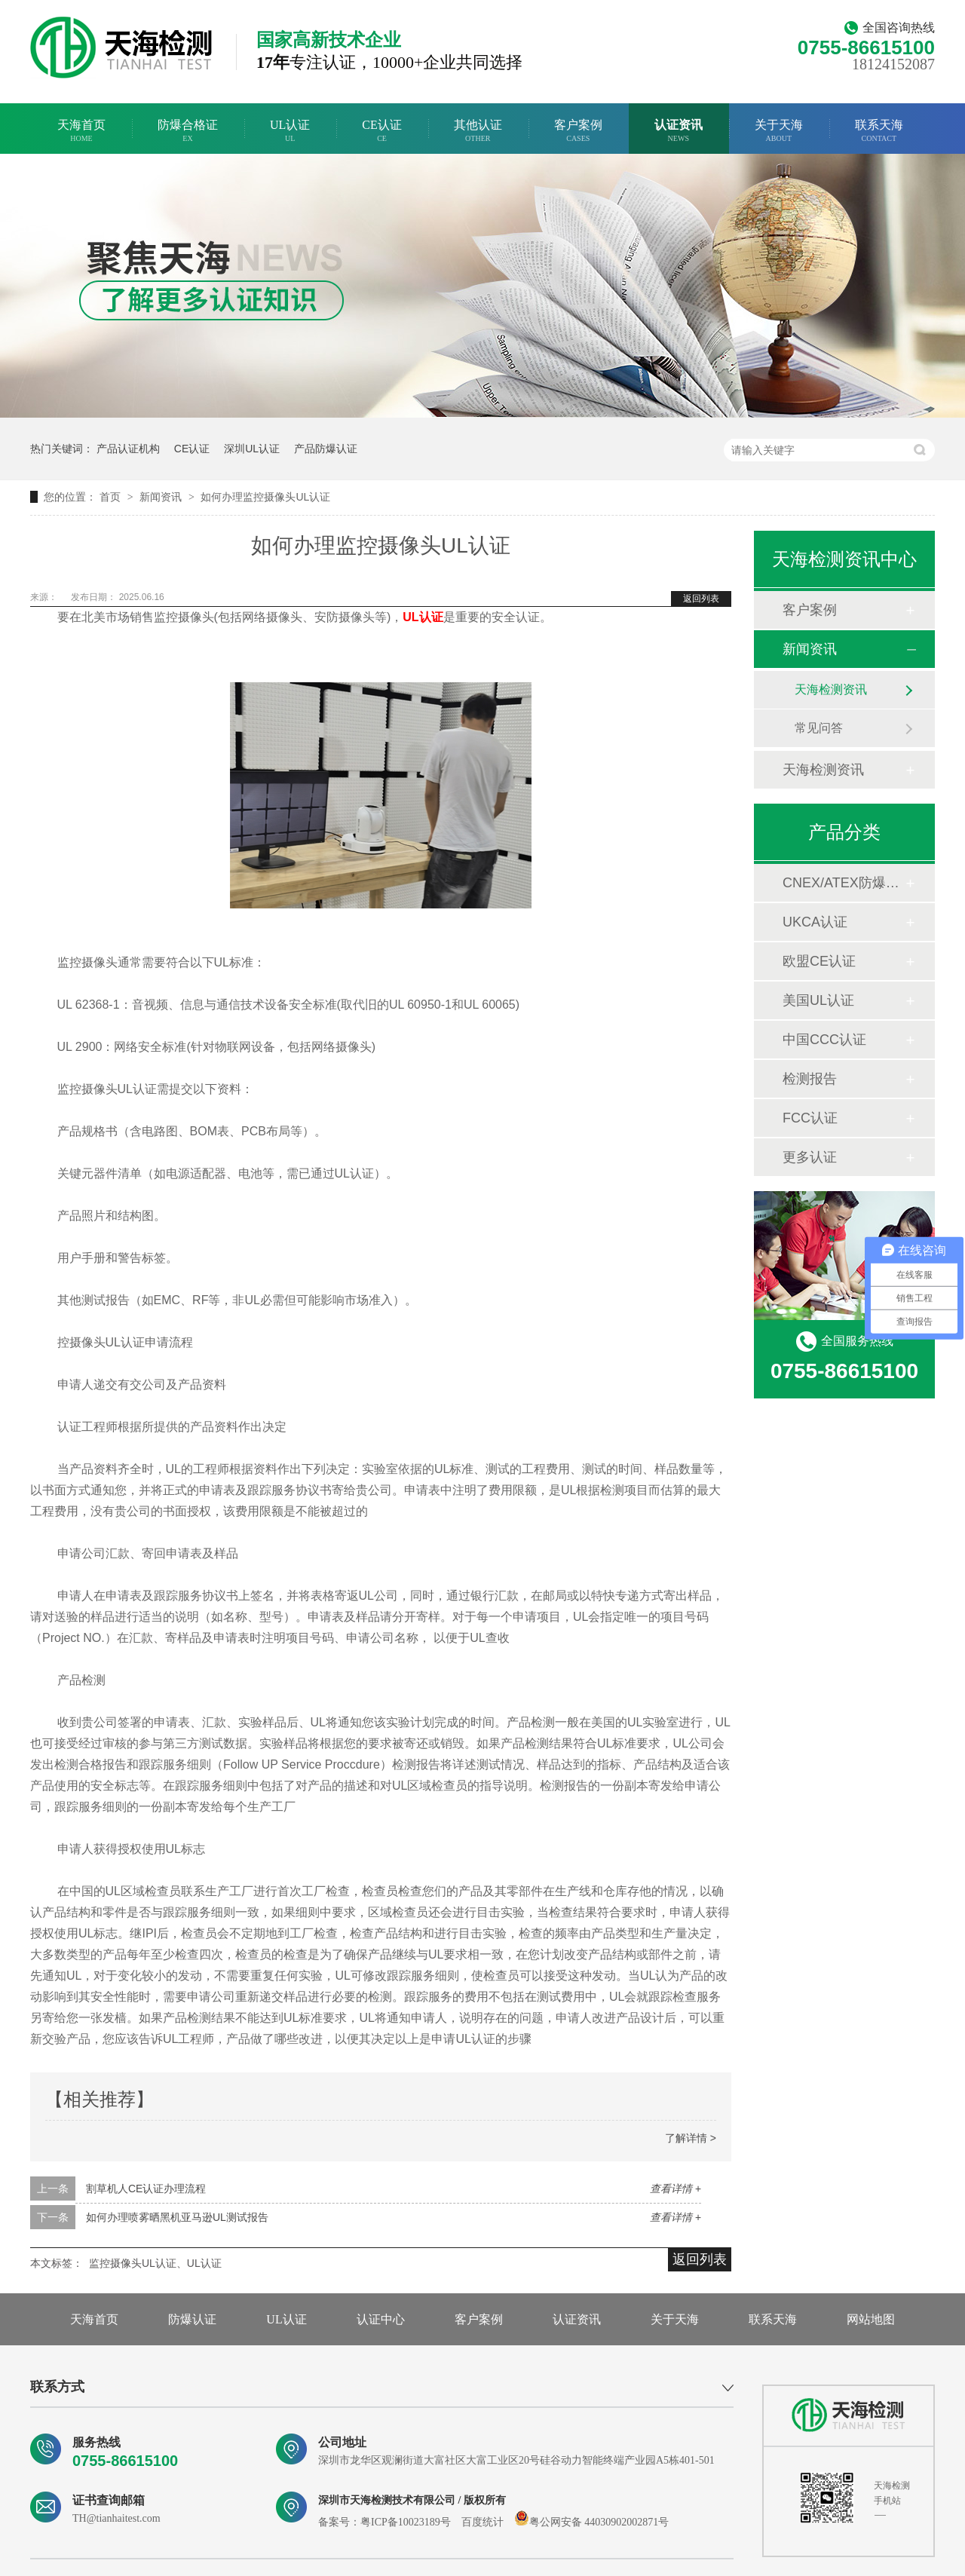 The image size is (965, 2576). Describe the element at coordinates (405, 2522) in the screenshot. I see `粤ICP备10023189号` at that location.